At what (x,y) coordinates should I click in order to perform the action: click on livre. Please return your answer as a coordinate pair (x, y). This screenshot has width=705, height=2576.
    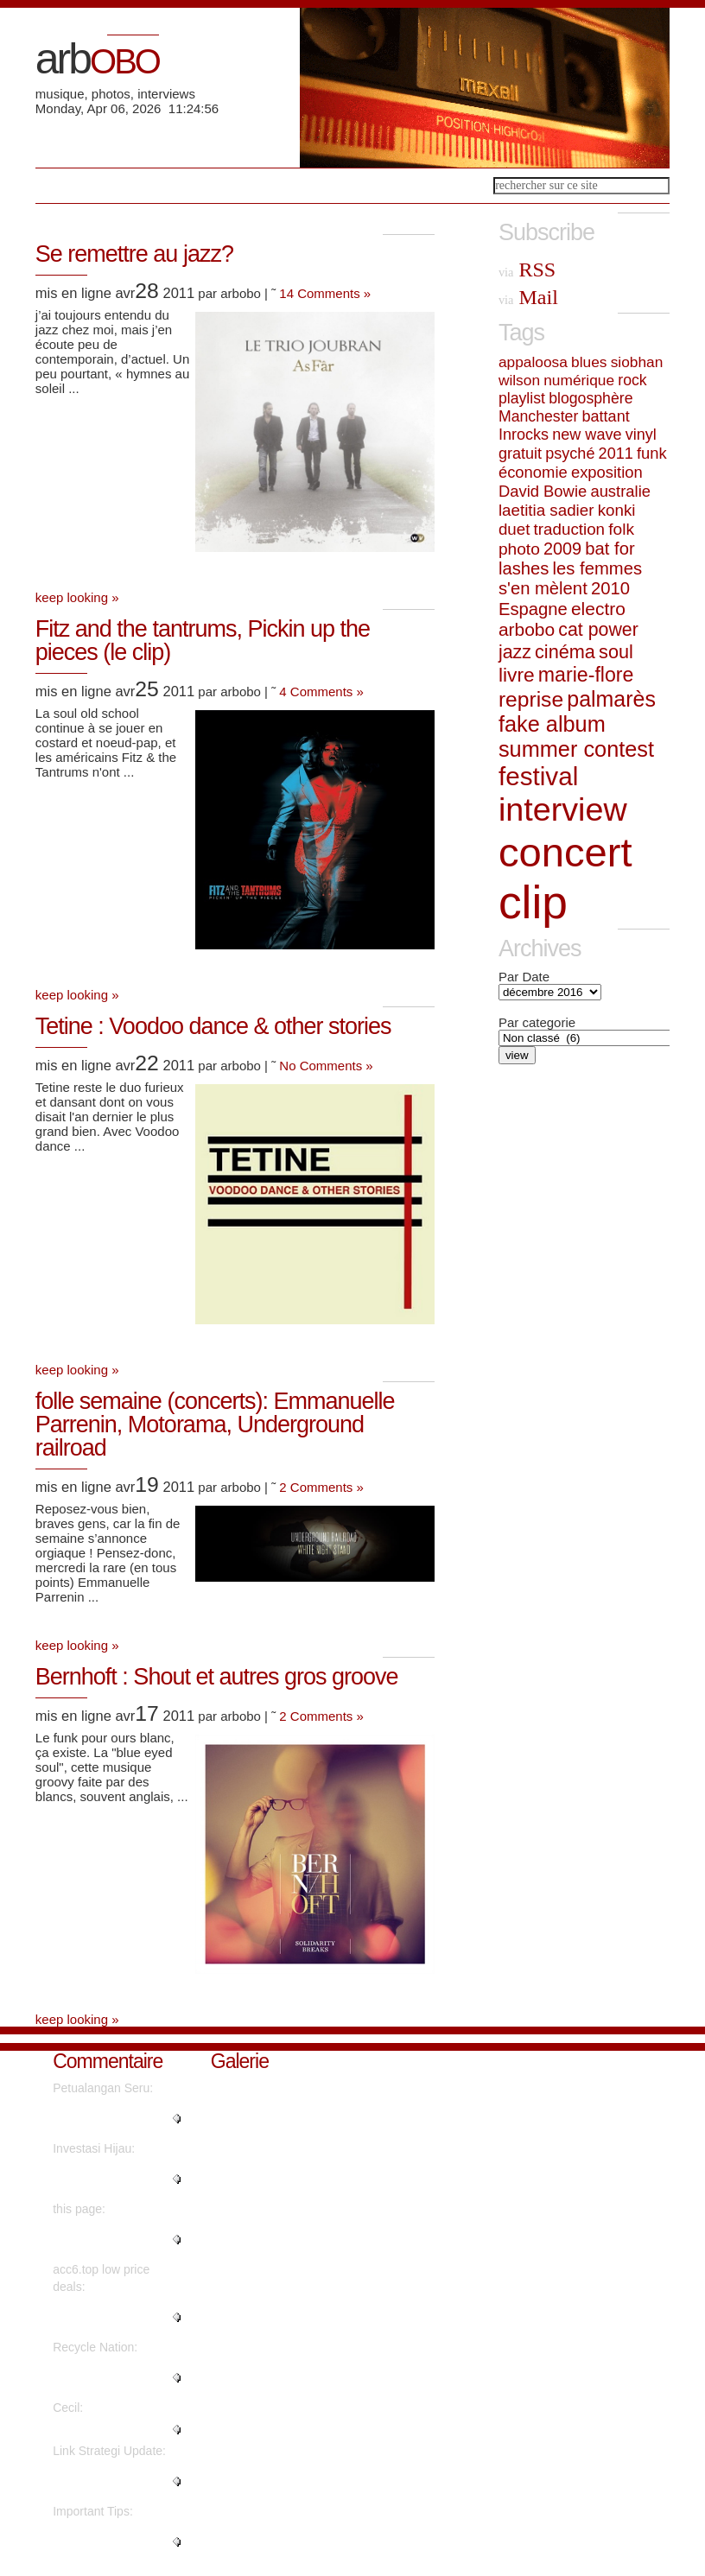
    Looking at the image, I should click on (517, 674).